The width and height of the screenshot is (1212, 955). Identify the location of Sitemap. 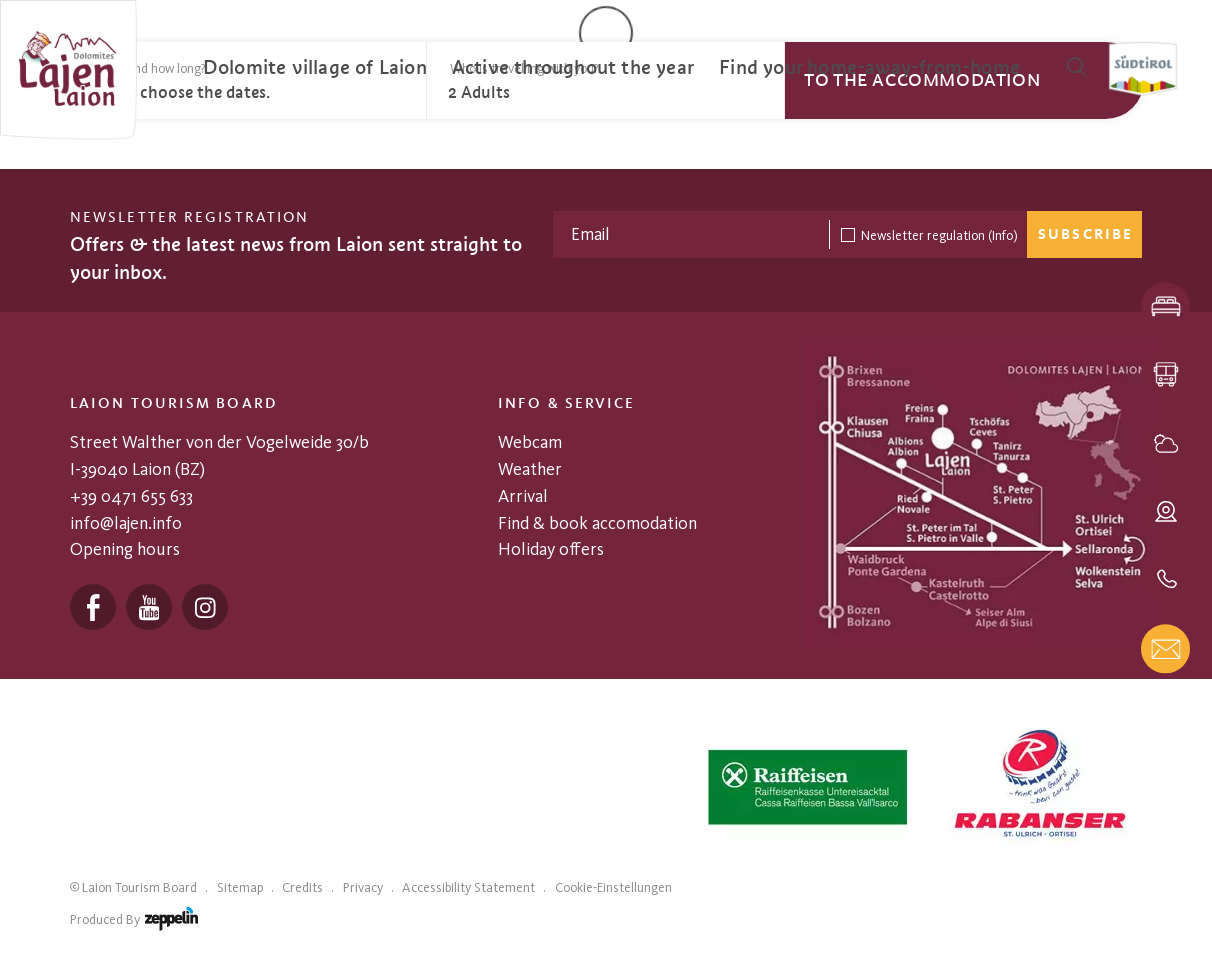
(240, 887).